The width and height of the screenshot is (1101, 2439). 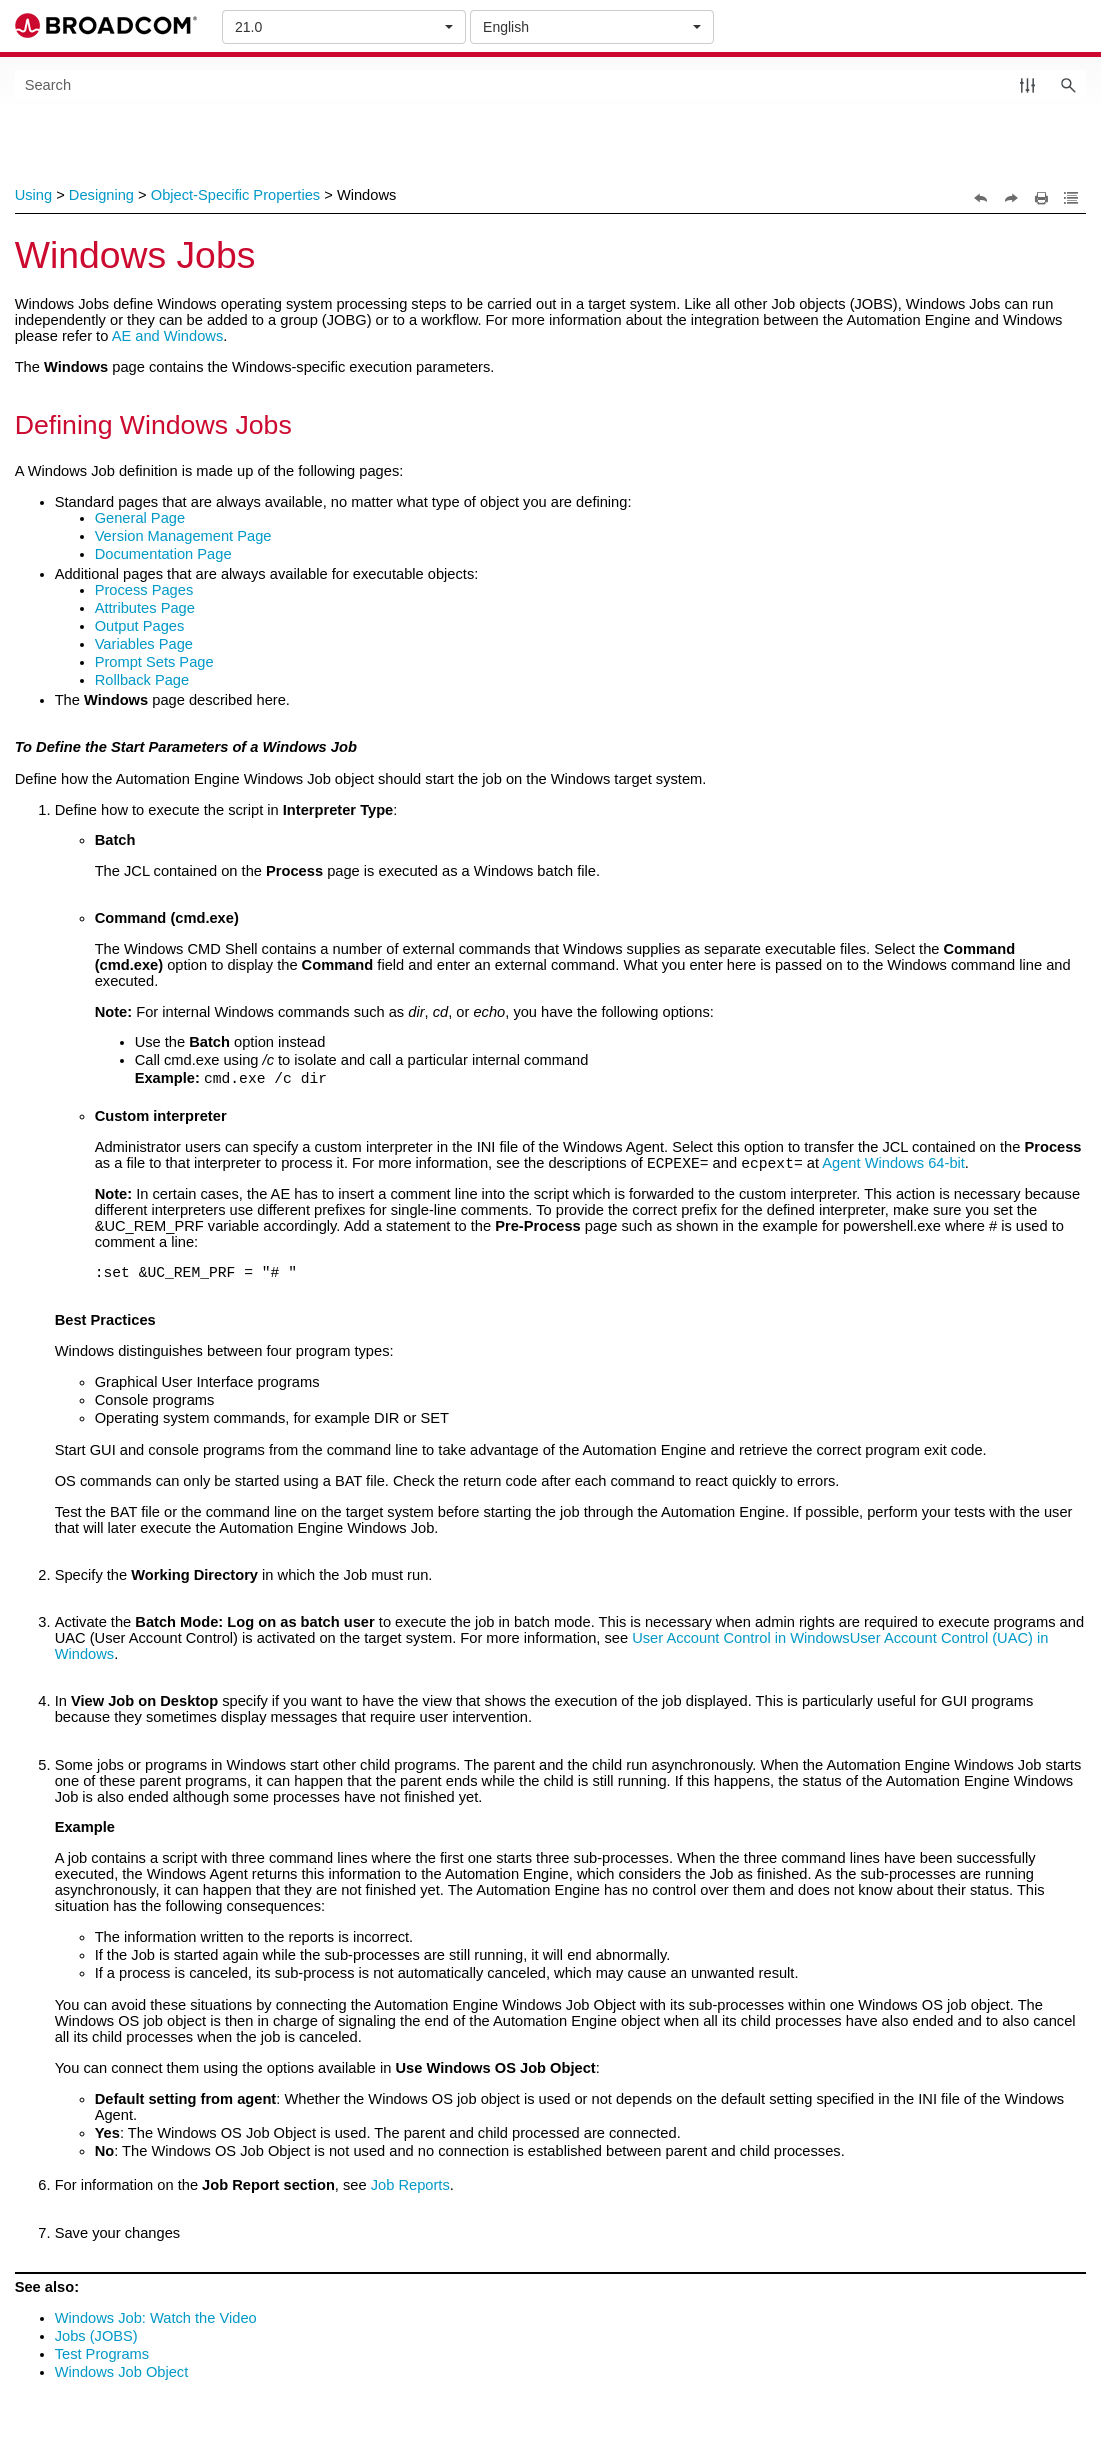 I want to click on Prompt Sets Page, so click(x=154, y=662).